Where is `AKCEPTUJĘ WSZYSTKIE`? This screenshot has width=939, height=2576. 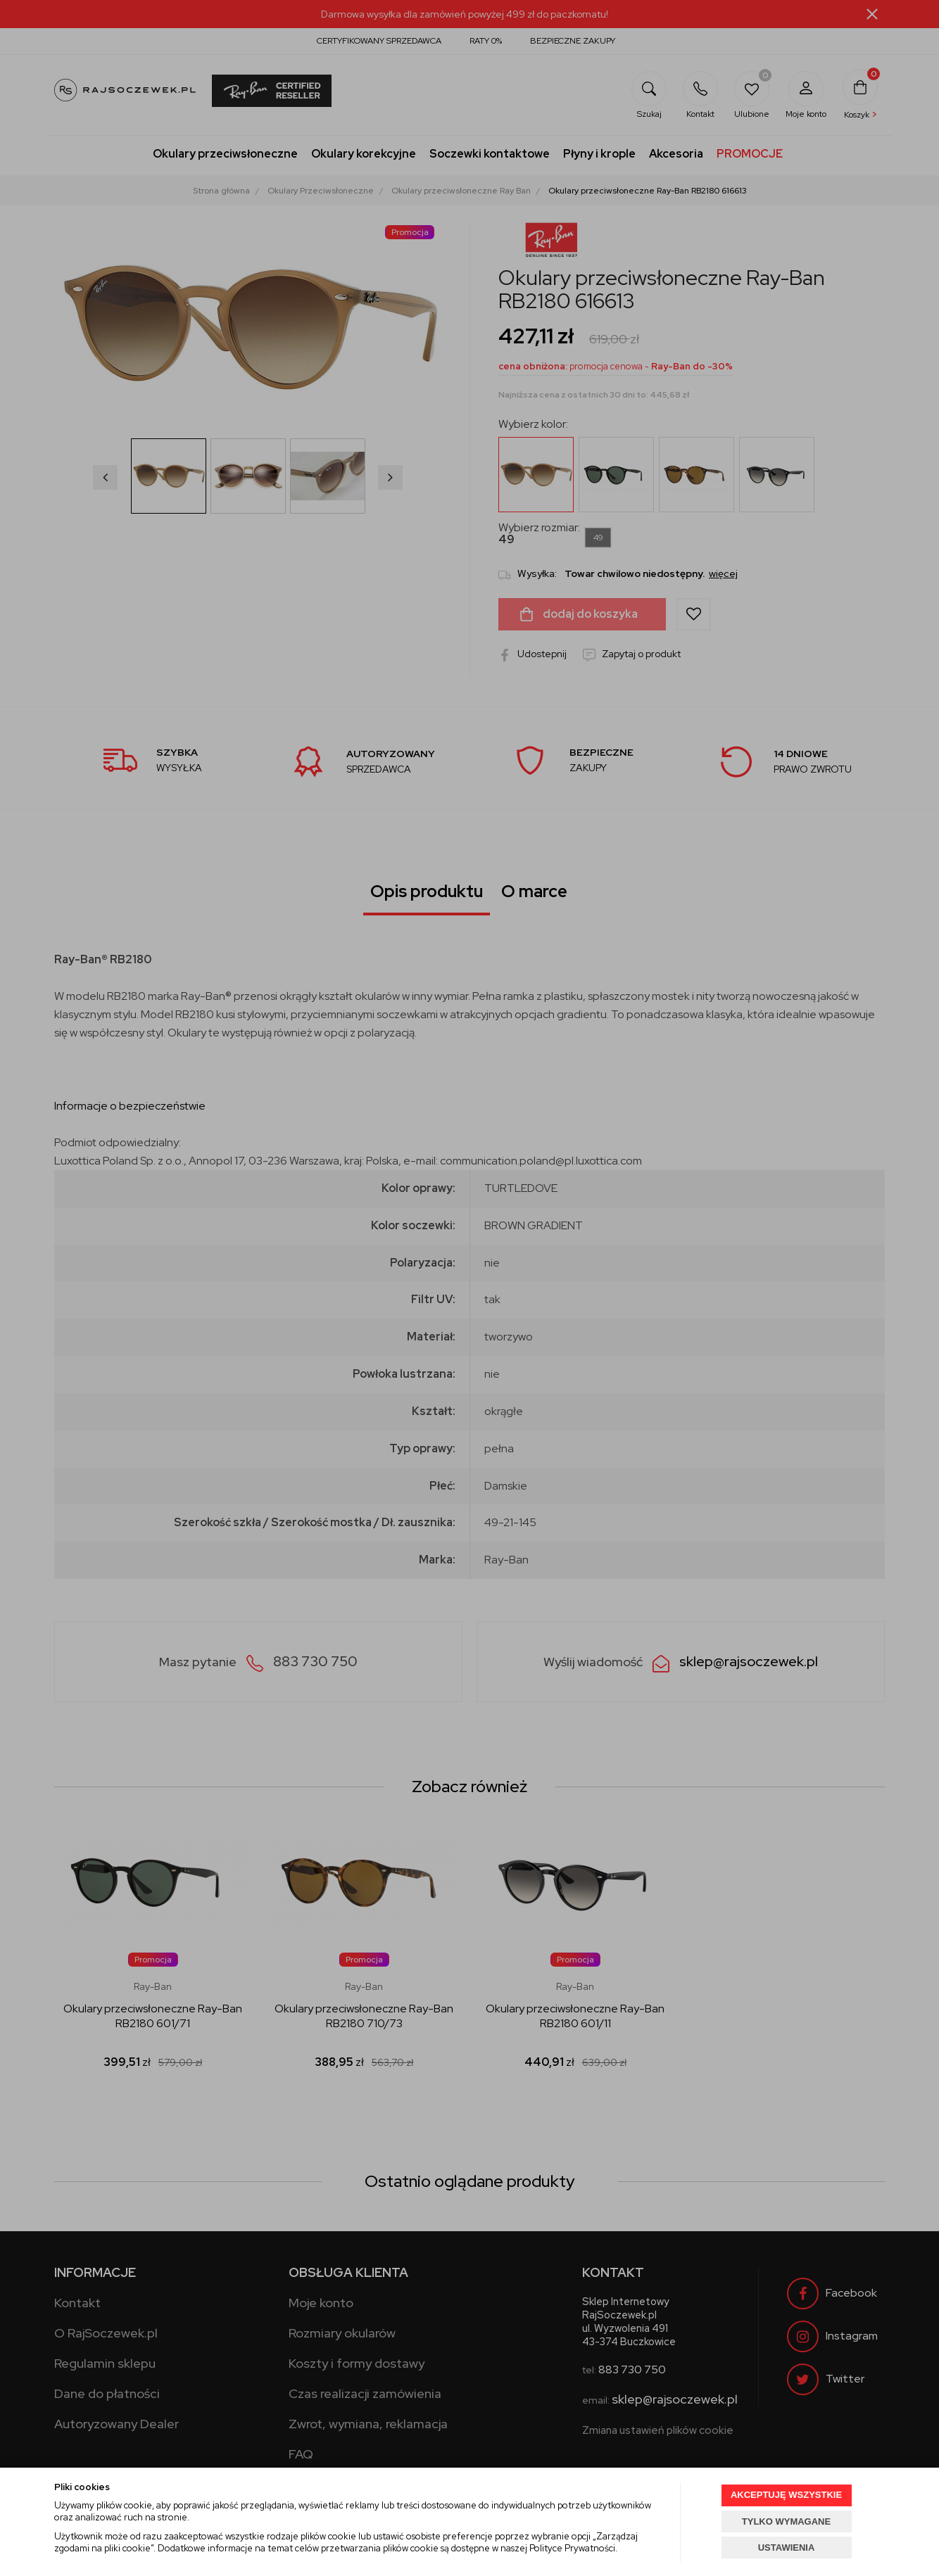
AKCEPTUJĘ WSZYSTKIE is located at coordinates (786, 2494).